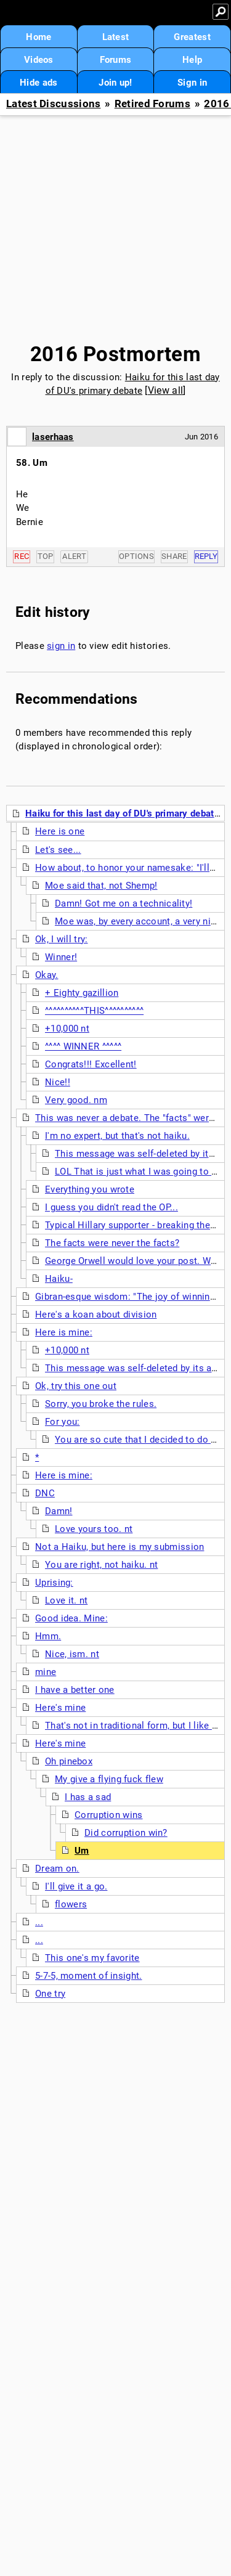  Describe the element at coordinates (94, 1010) in the screenshot. I see `^^^^^^^^^^THIS^^^^^^^^^^` at that location.